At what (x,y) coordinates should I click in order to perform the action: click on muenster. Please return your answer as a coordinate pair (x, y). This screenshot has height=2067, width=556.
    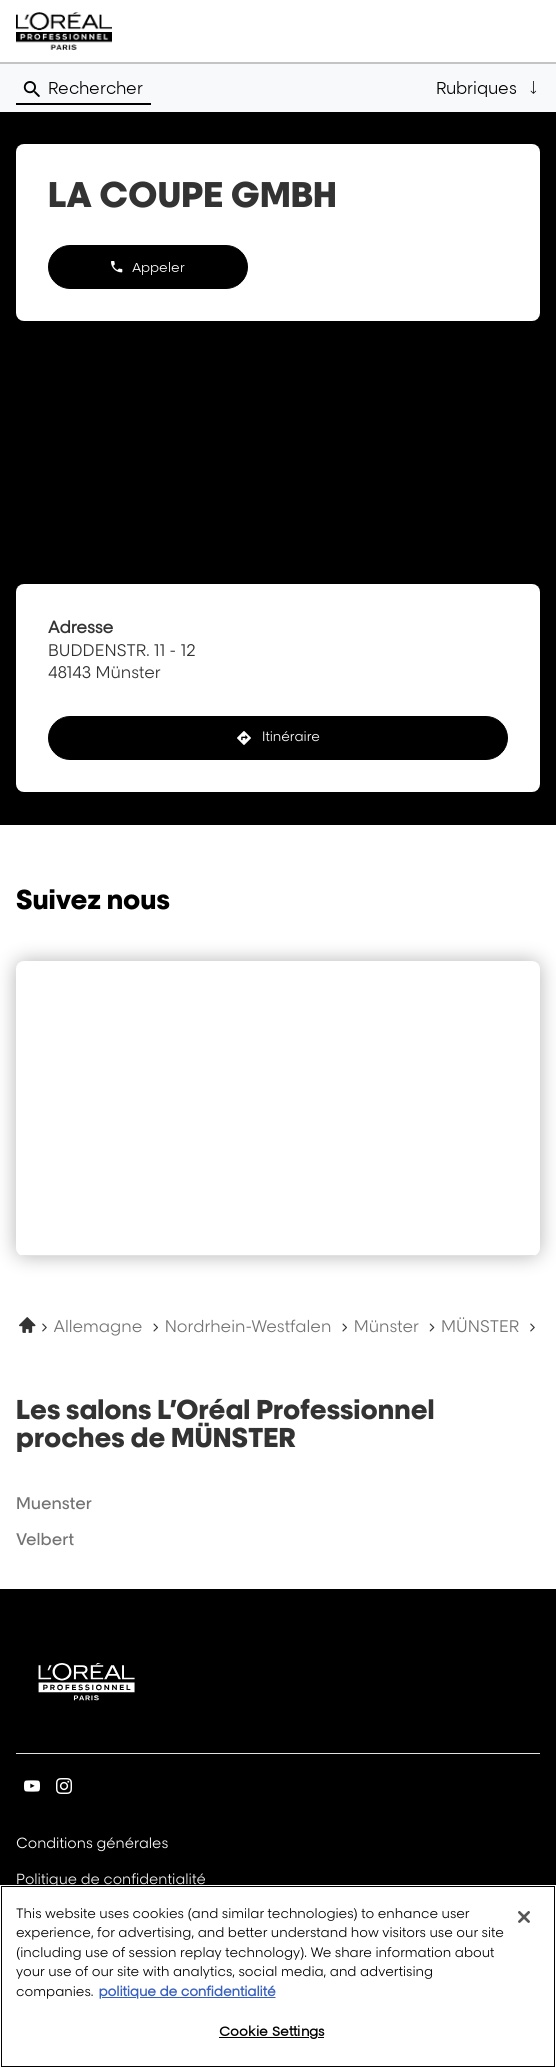
    Looking at the image, I should click on (54, 1503).